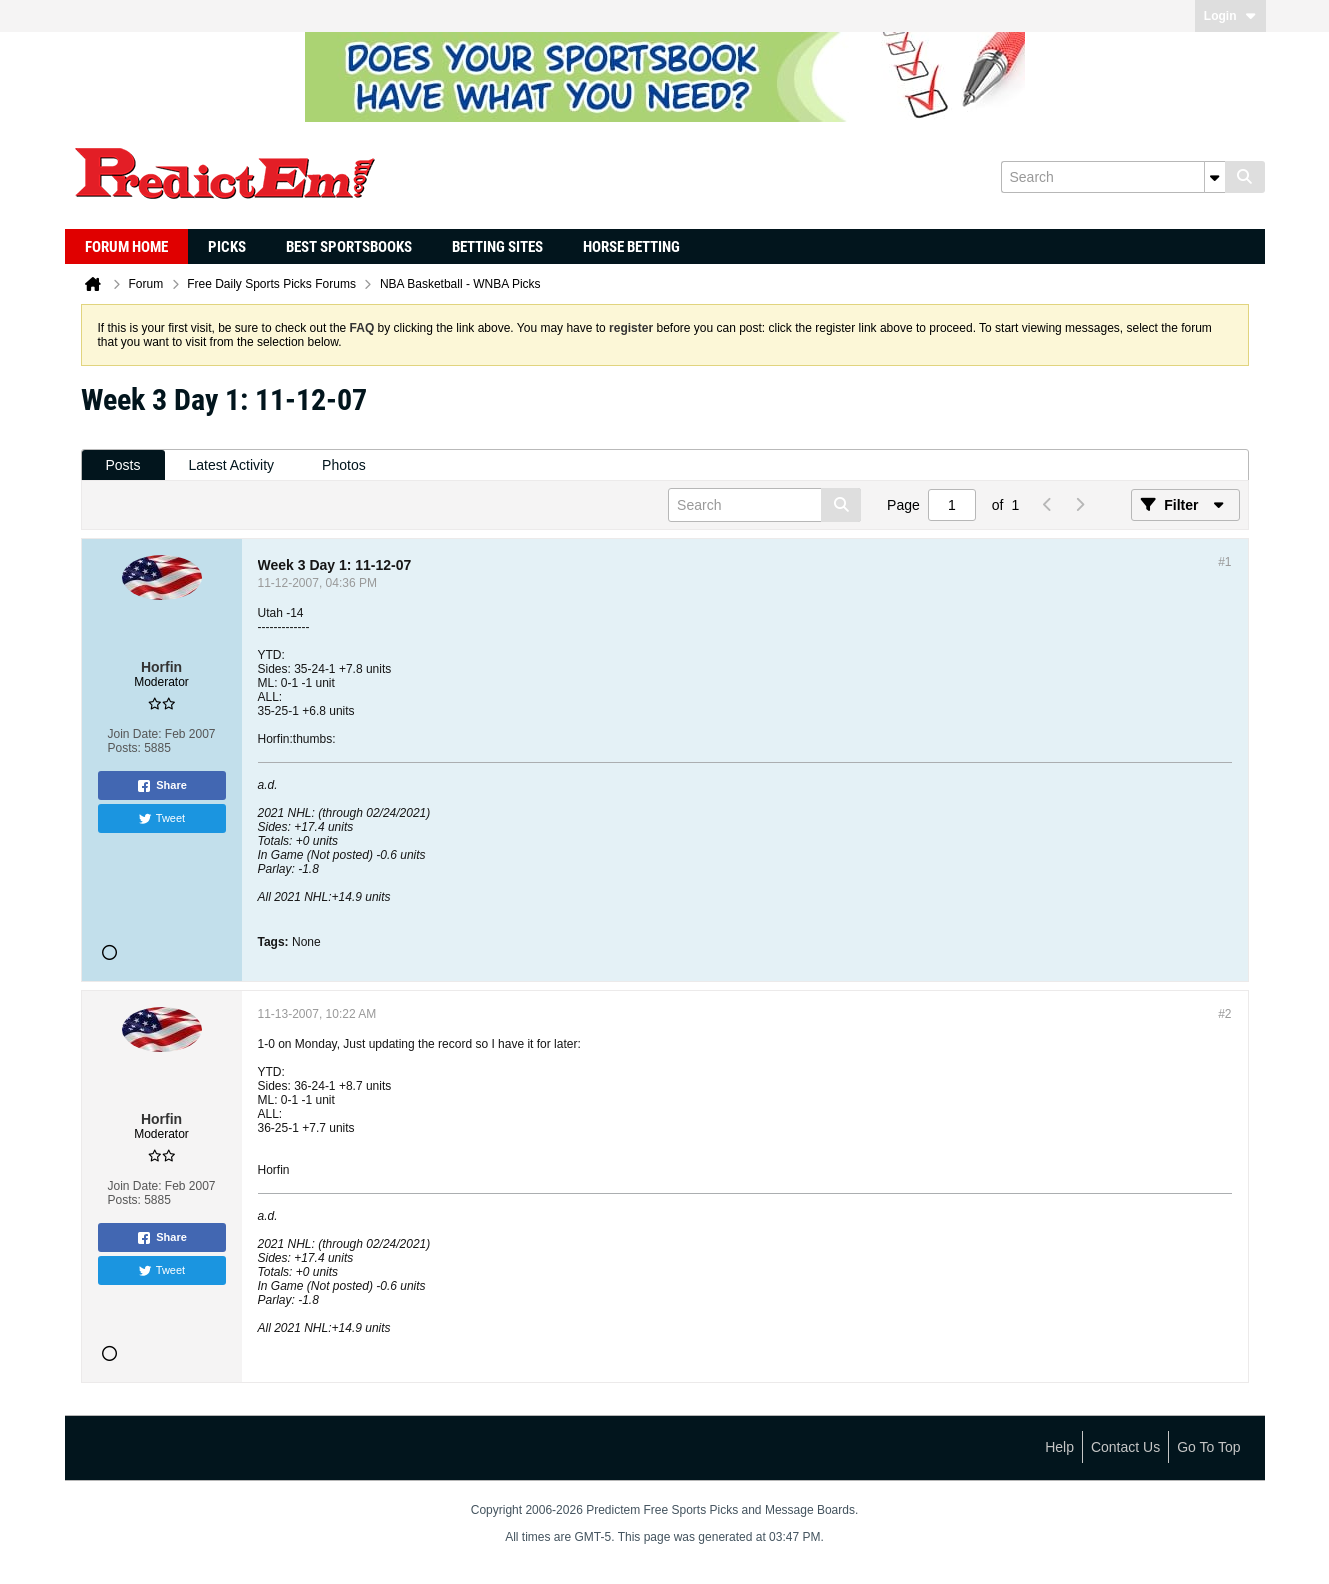  Describe the element at coordinates (123, 748) in the screenshot. I see `Posts:` at that location.